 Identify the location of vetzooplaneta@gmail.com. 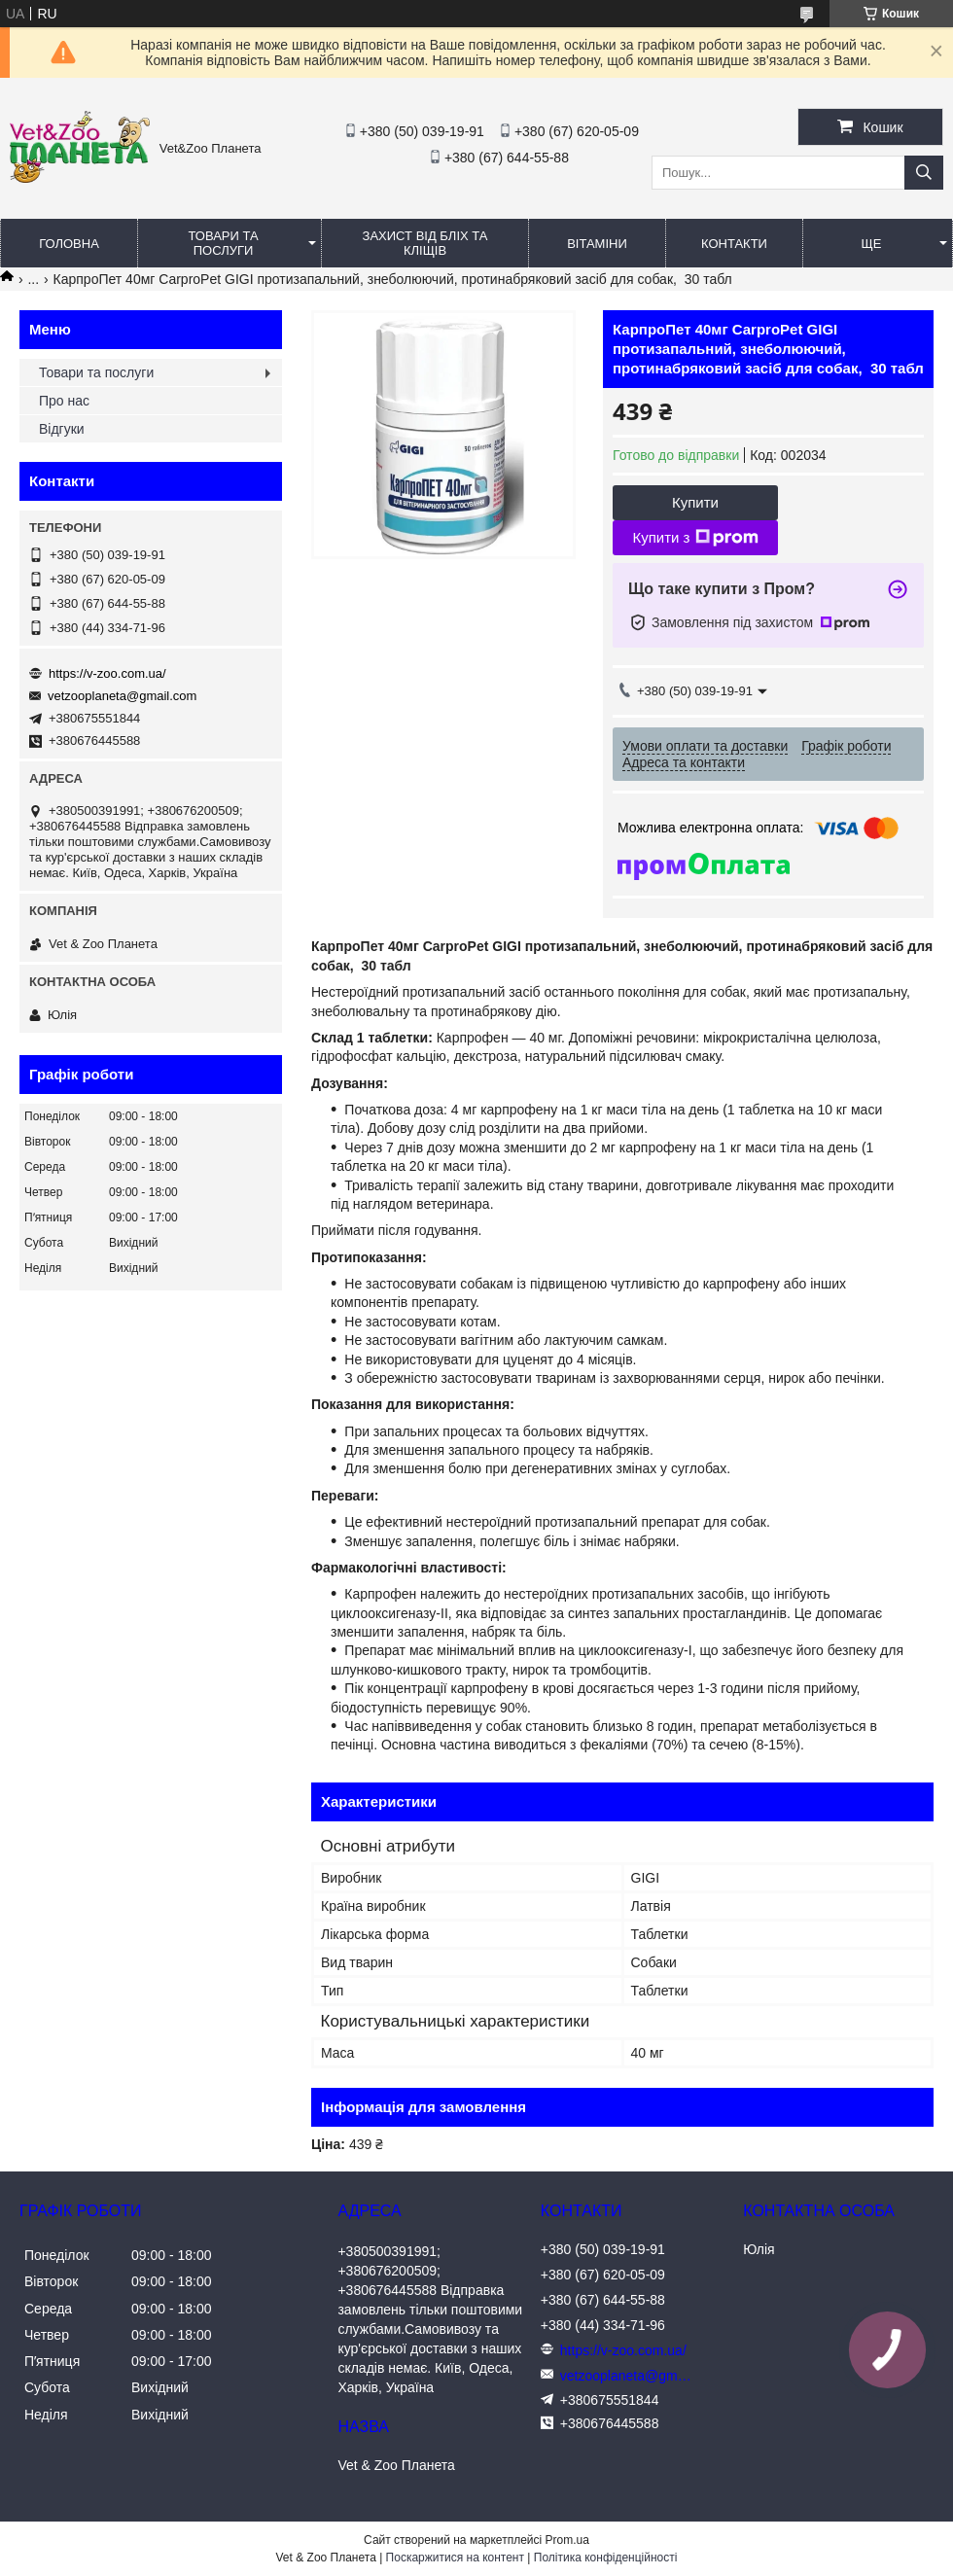
(122, 695).